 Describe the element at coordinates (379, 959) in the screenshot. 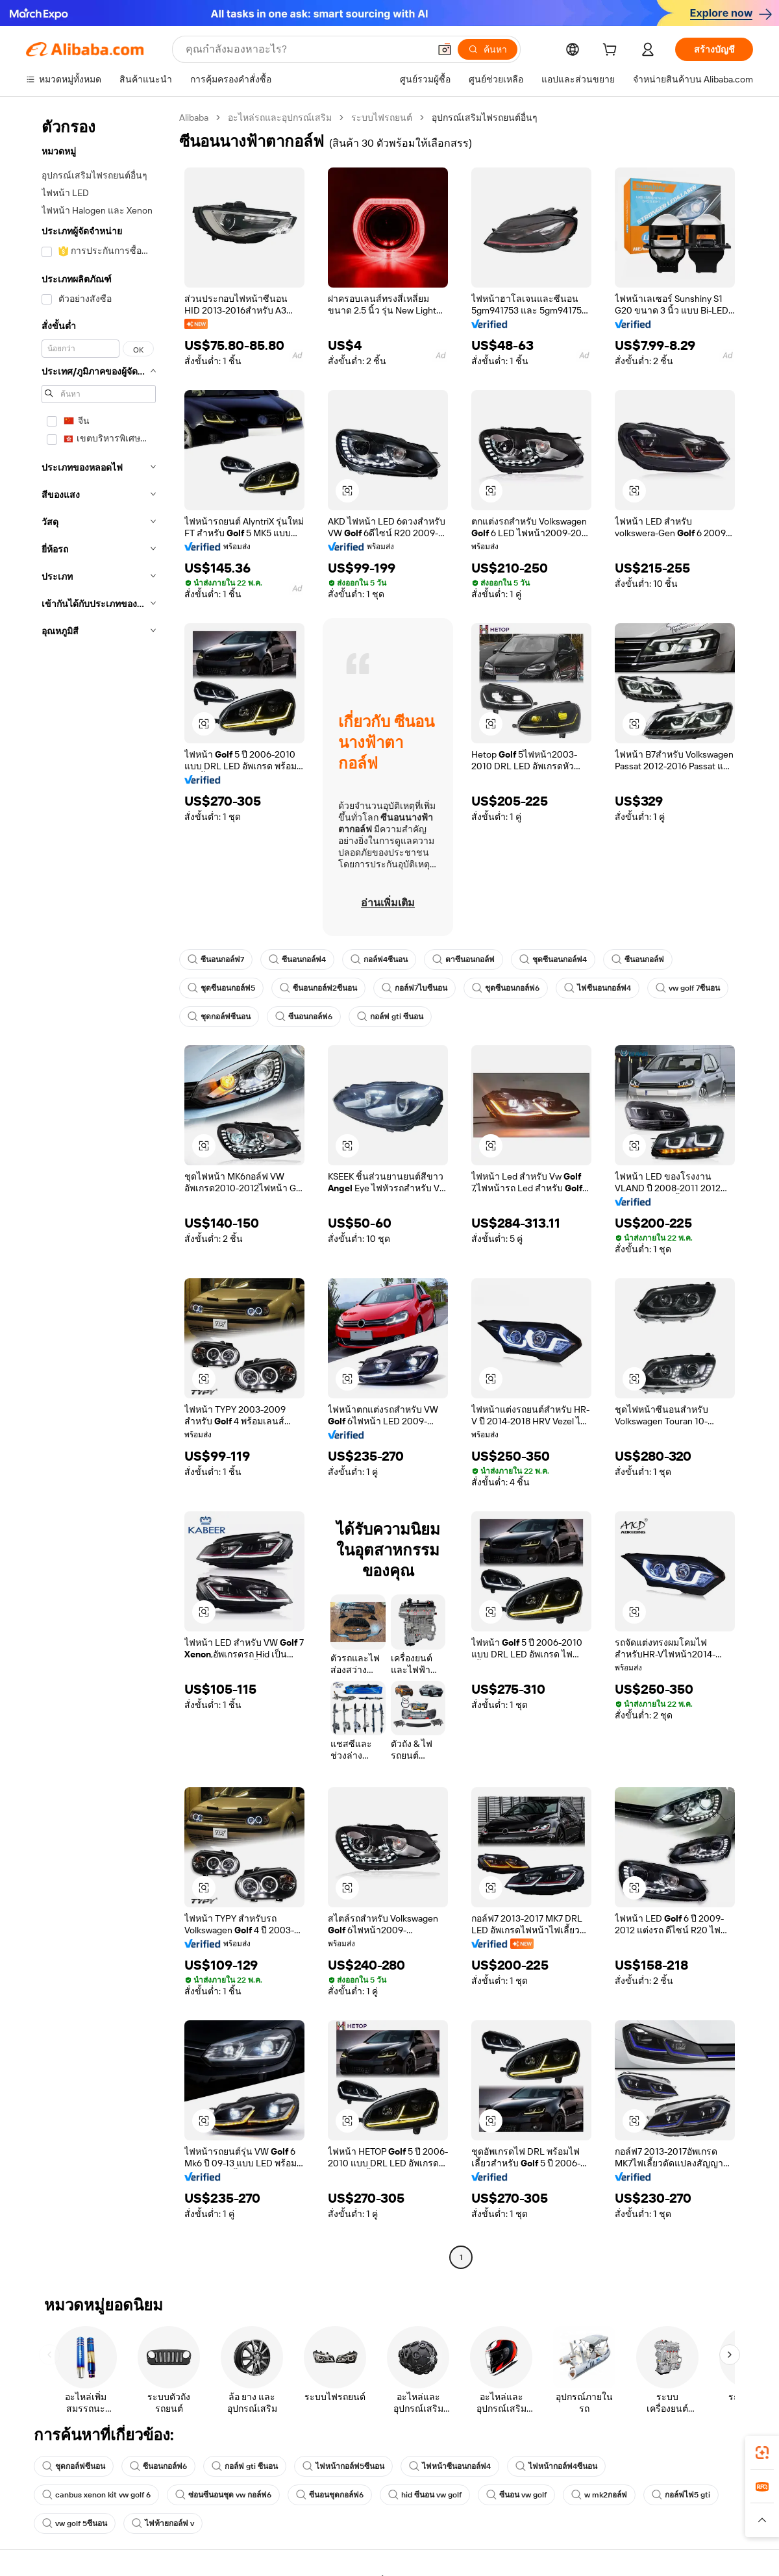

I see `กอล์ฟ4ซีนอน` at that location.